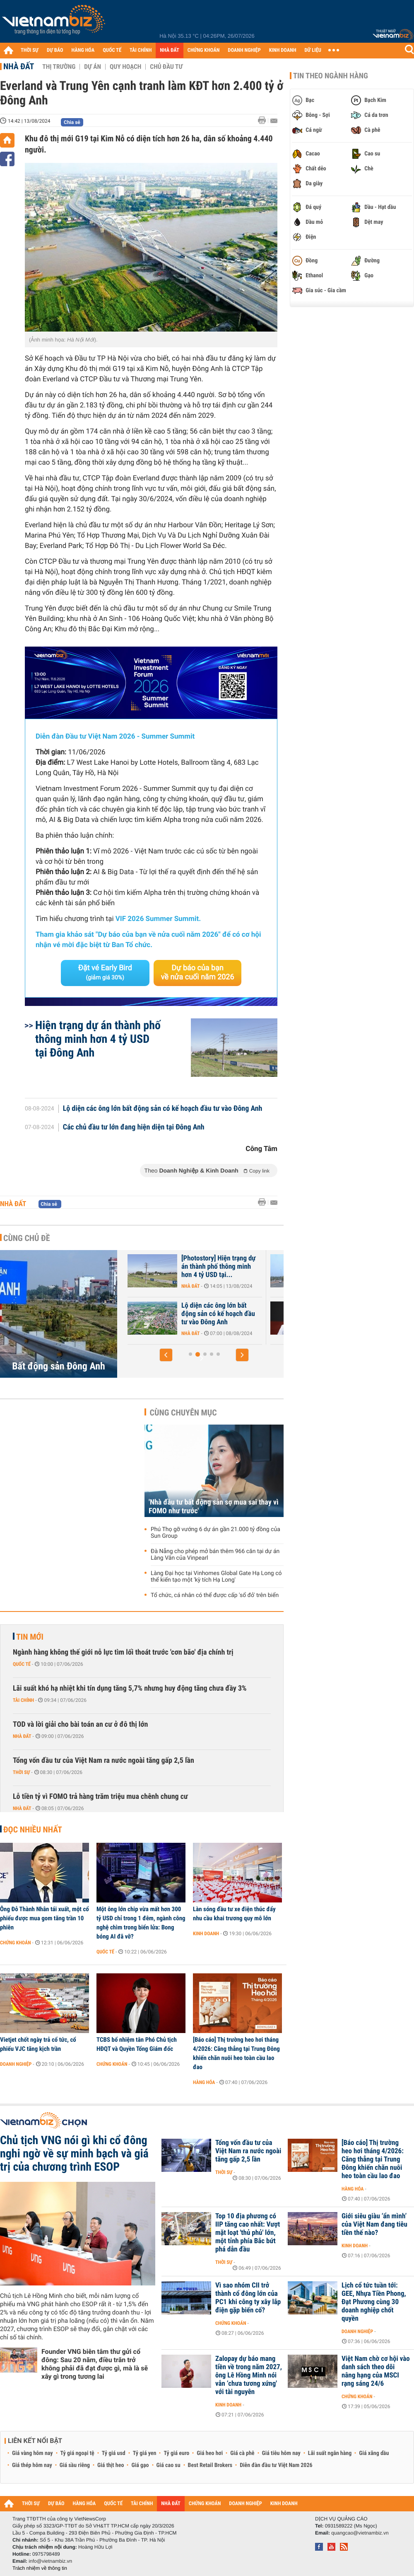 The width and height of the screenshot is (414, 2576). I want to click on Vì sao nhóm CII trở thành cổ đông lớn của PC1 khi công ty xây lắp điện gặp biến cố?, so click(248, 2297).